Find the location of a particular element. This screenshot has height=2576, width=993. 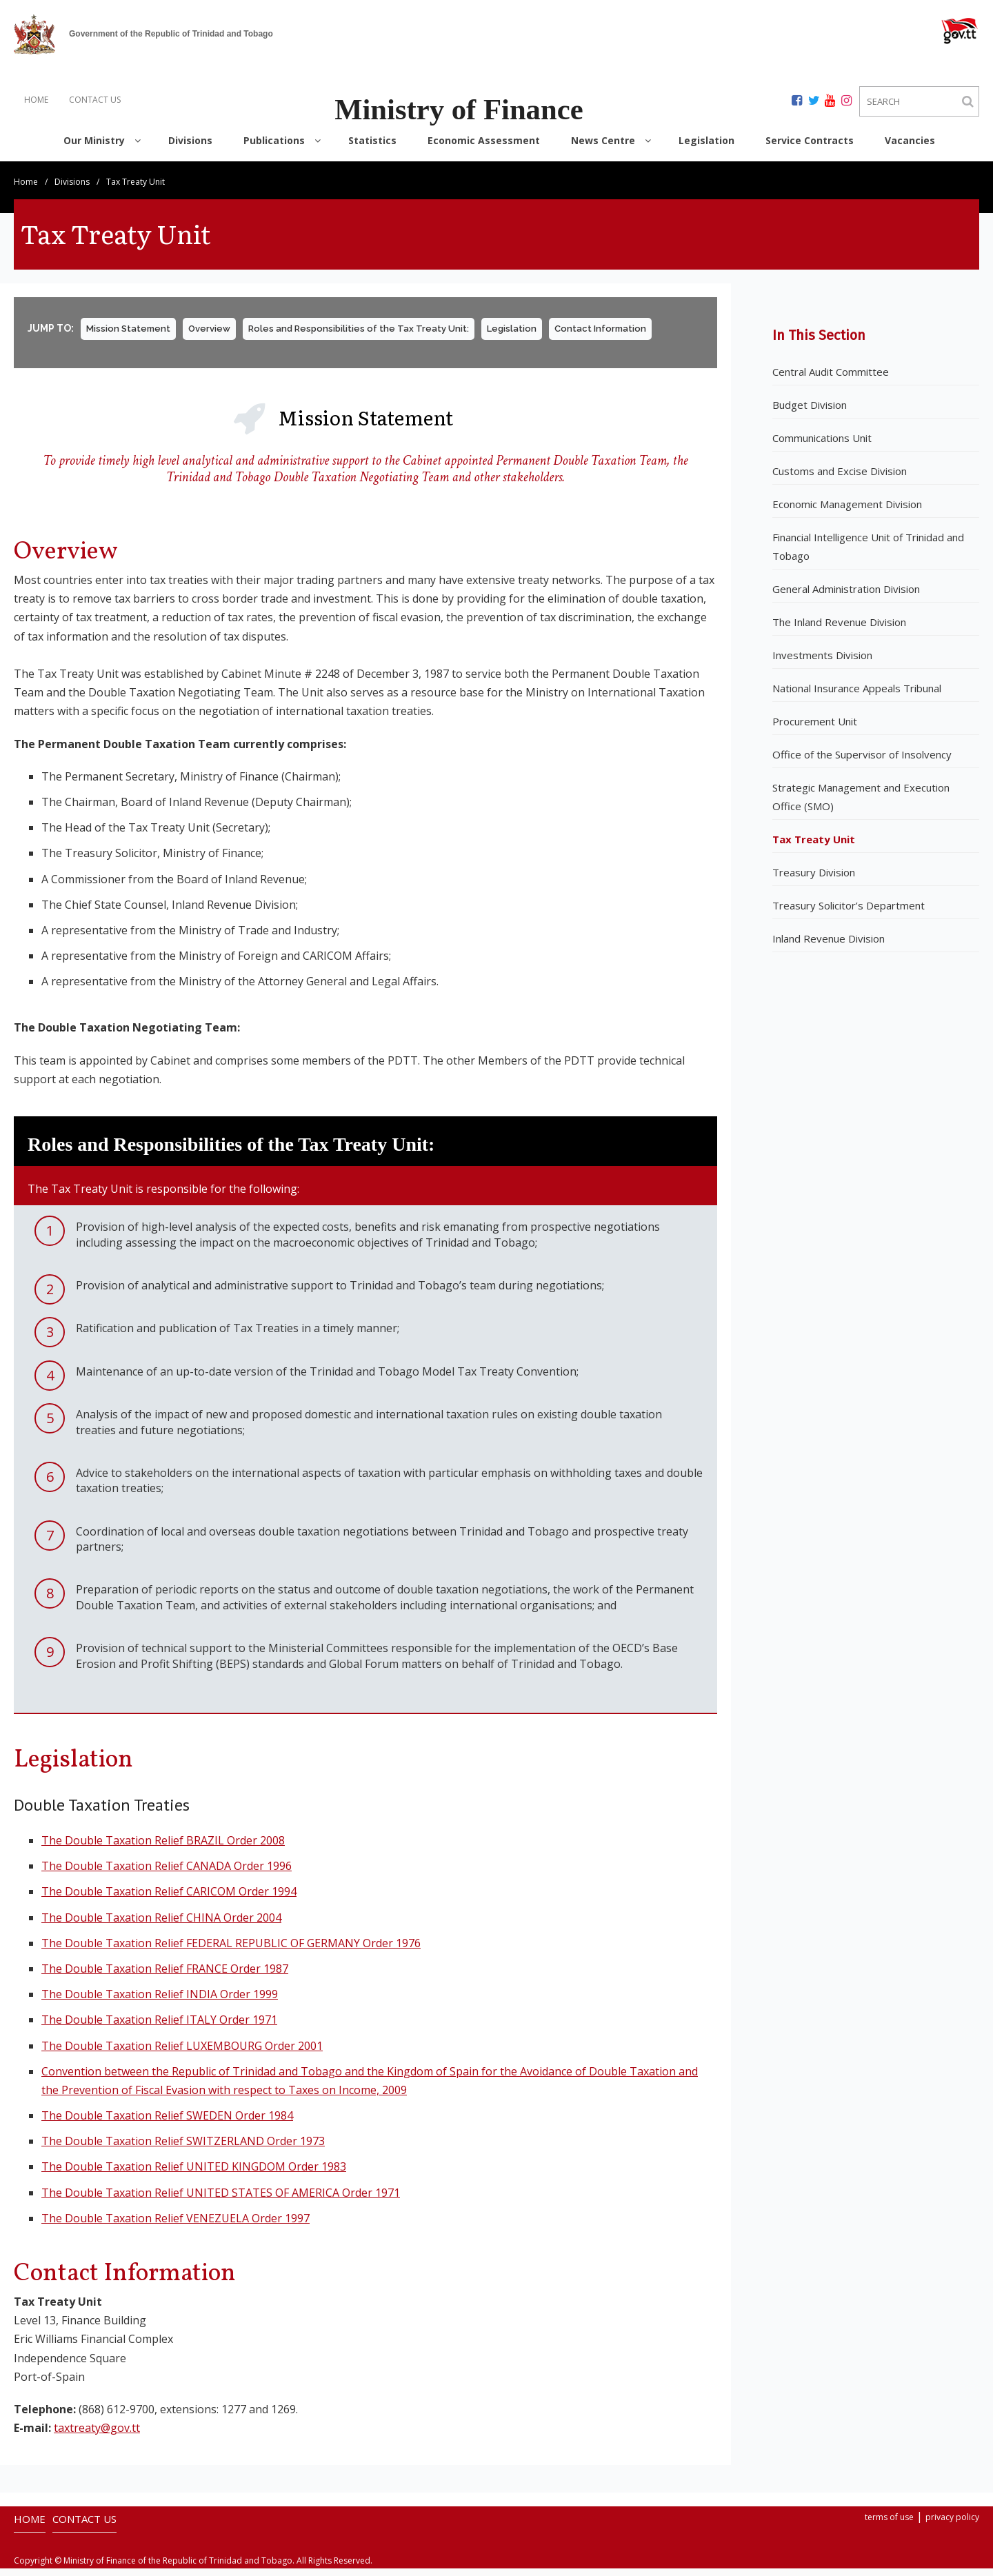

Treasury Division is located at coordinates (813, 880).